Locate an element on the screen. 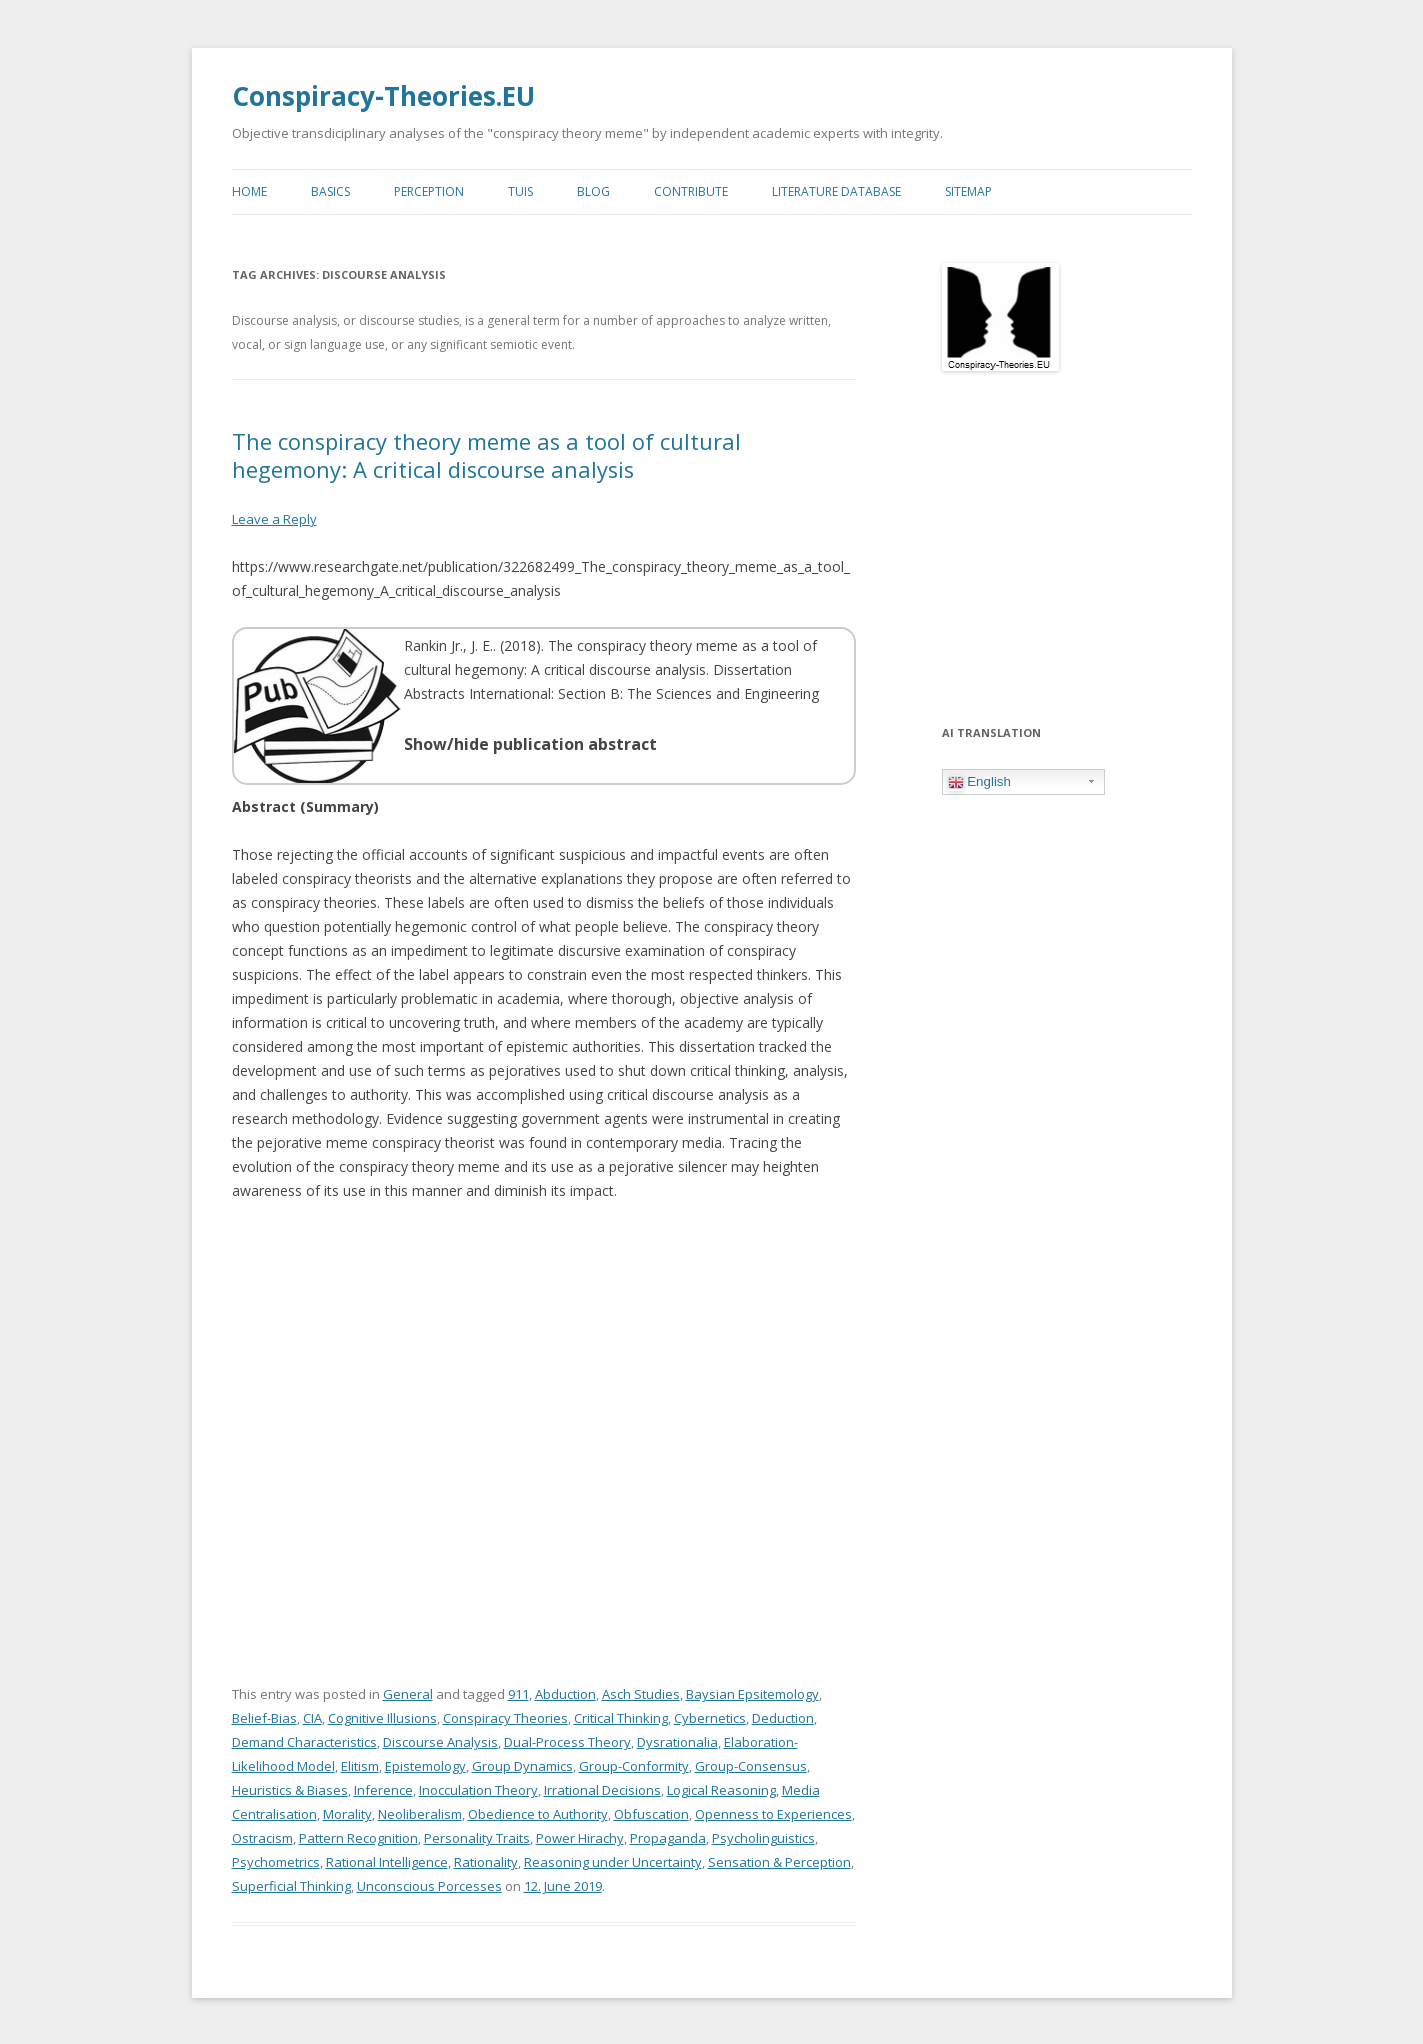 This screenshot has height=2044, width=1423. Reasoning under Uncertainty is located at coordinates (613, 1860).